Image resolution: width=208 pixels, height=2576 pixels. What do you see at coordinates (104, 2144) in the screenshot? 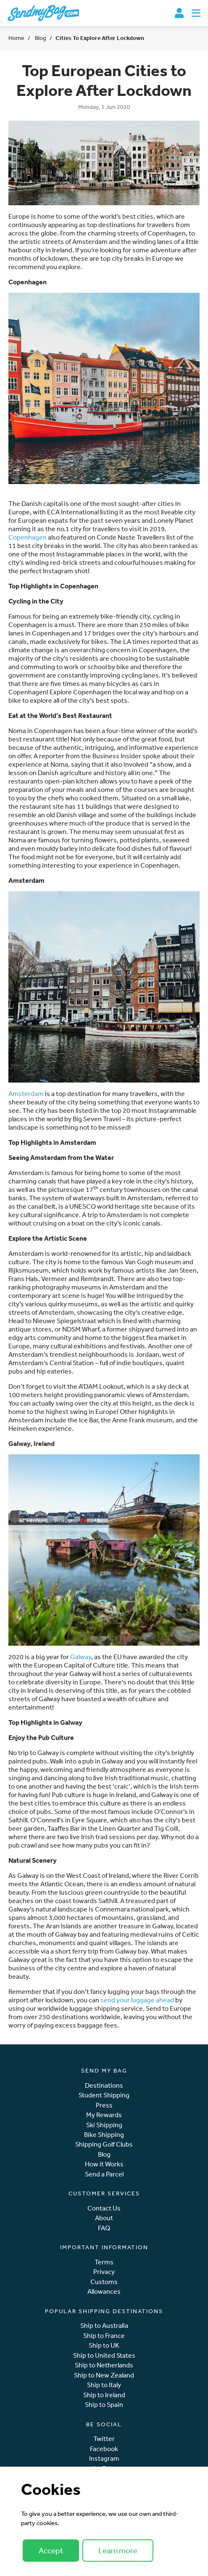
I see `Shipping Golf Clubs` at bounding box center [104, 2144].